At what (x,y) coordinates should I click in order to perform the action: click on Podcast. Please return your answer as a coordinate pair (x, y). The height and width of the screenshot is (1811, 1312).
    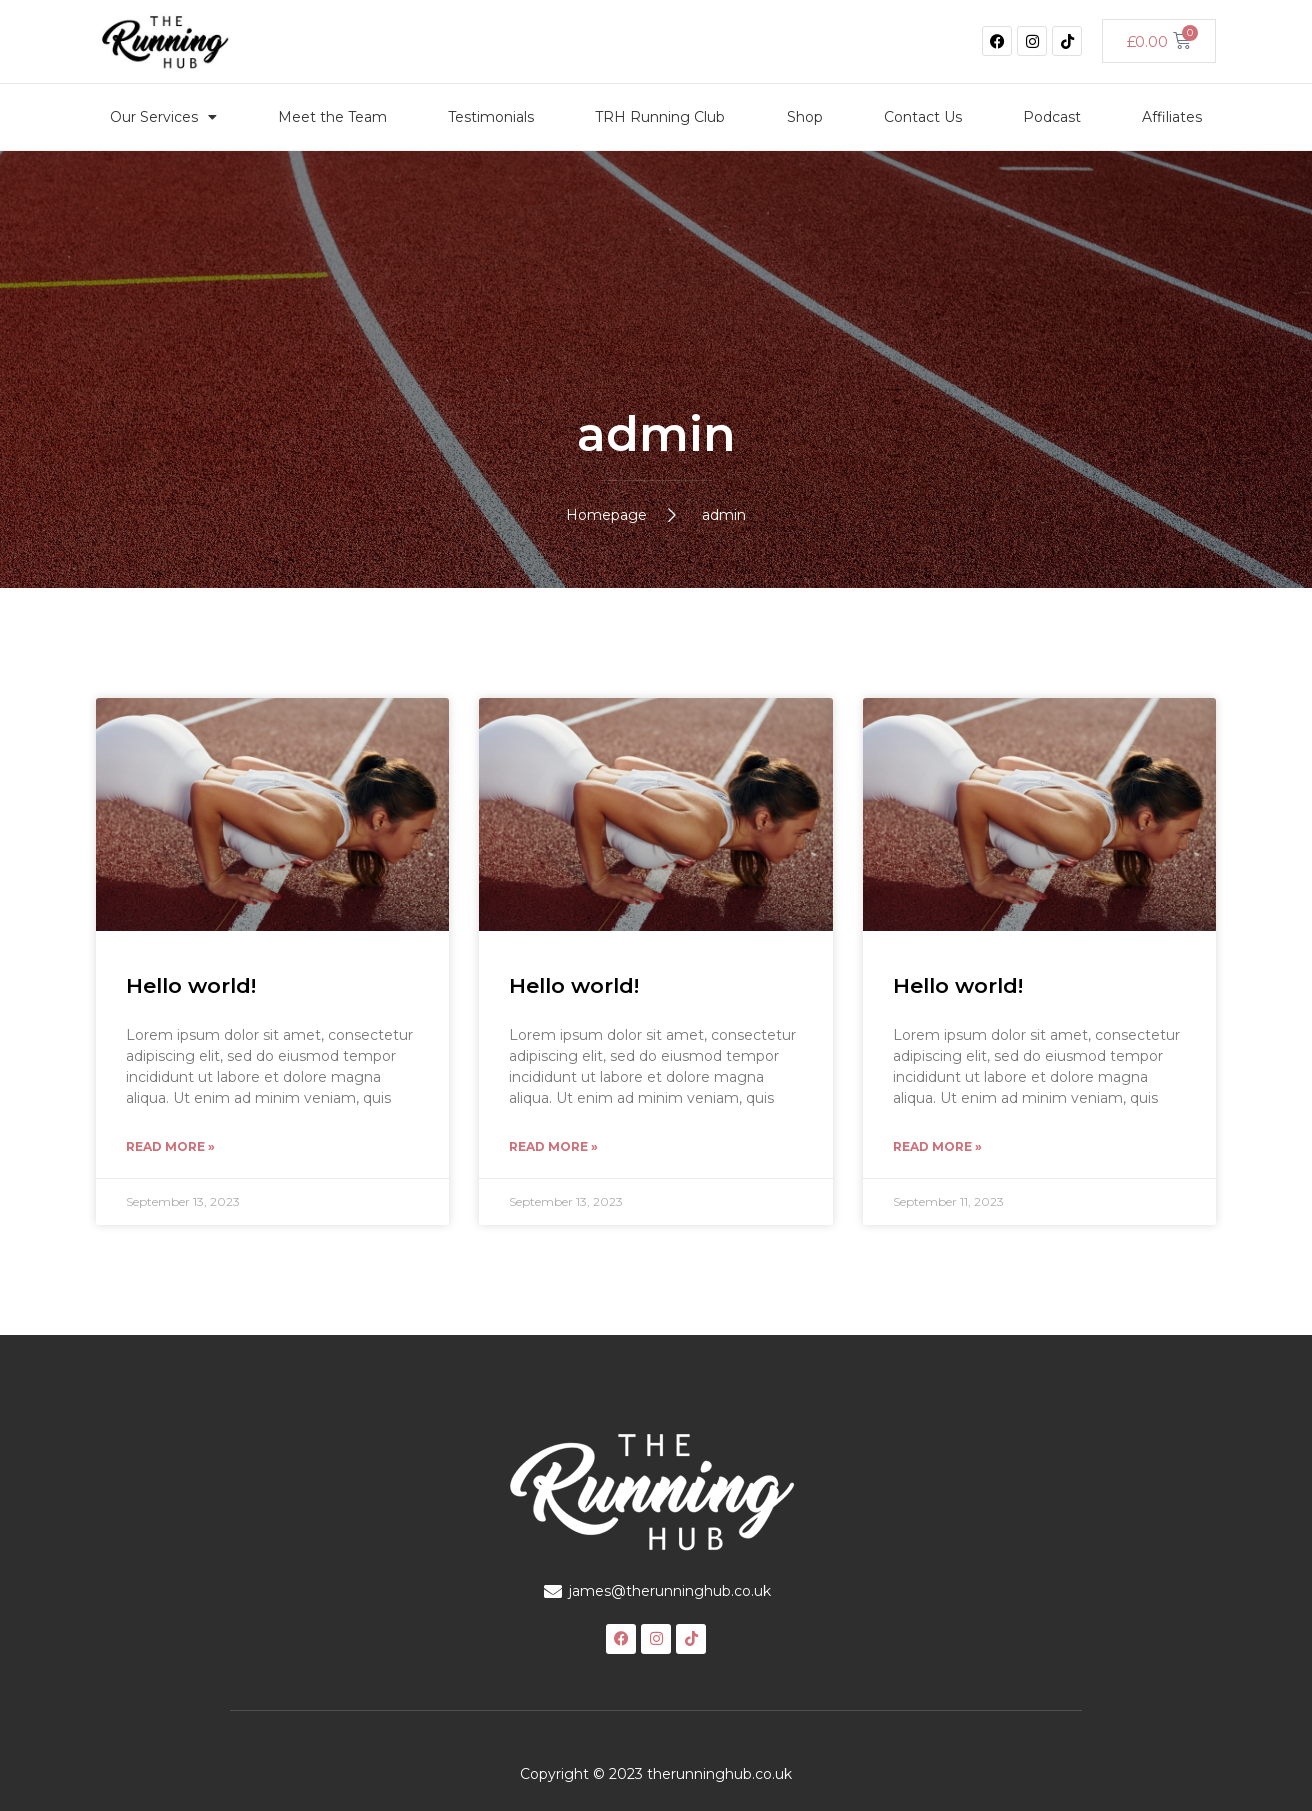
    Looking at the image, I should click on (1052, 117).